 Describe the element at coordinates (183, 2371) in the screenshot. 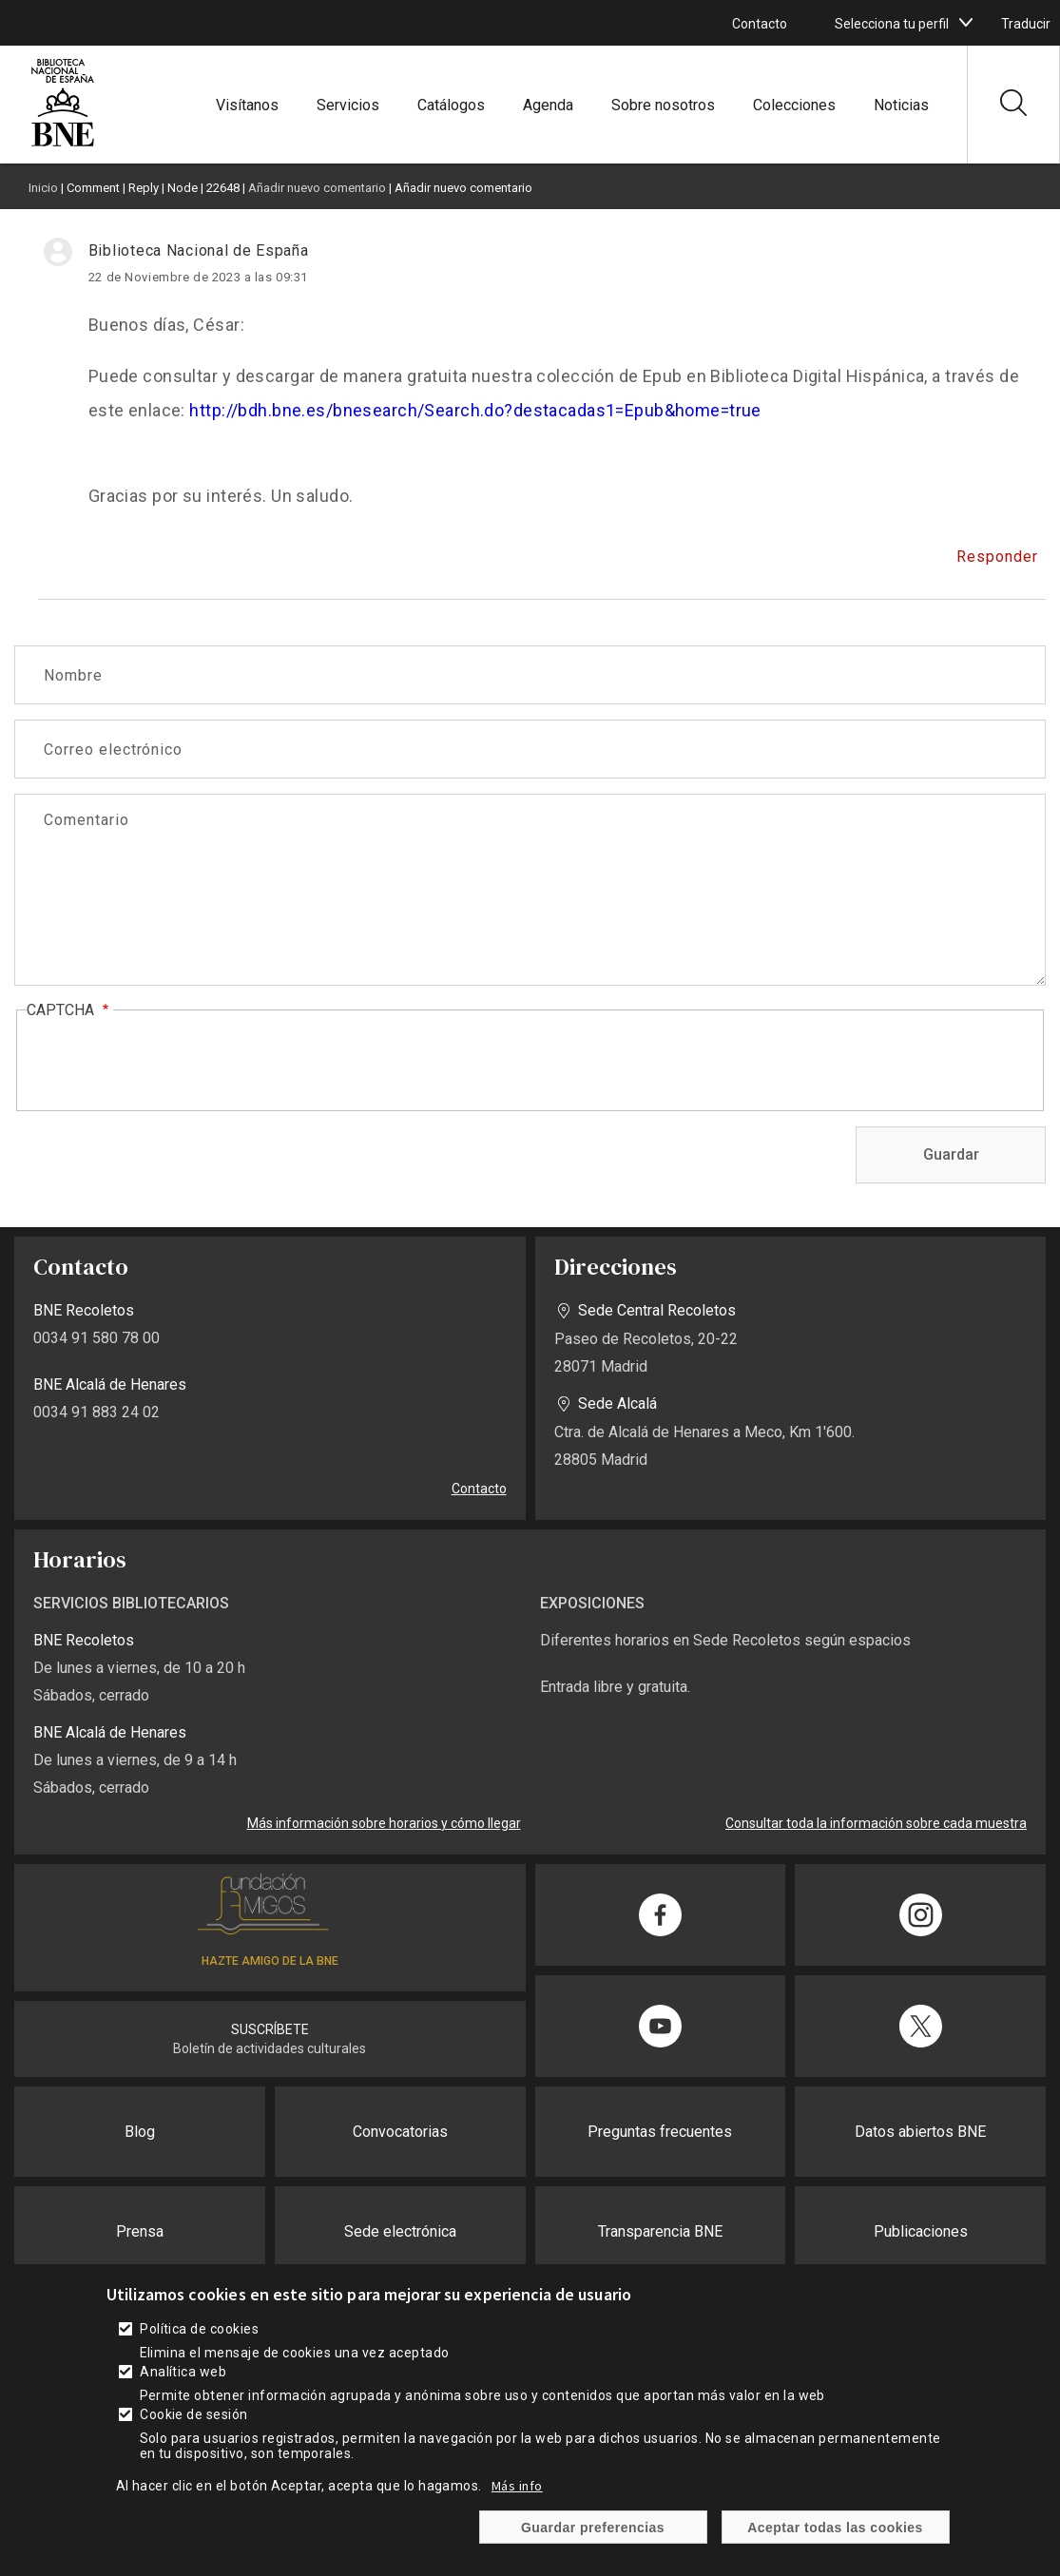

I see `Analítica web` at that location.